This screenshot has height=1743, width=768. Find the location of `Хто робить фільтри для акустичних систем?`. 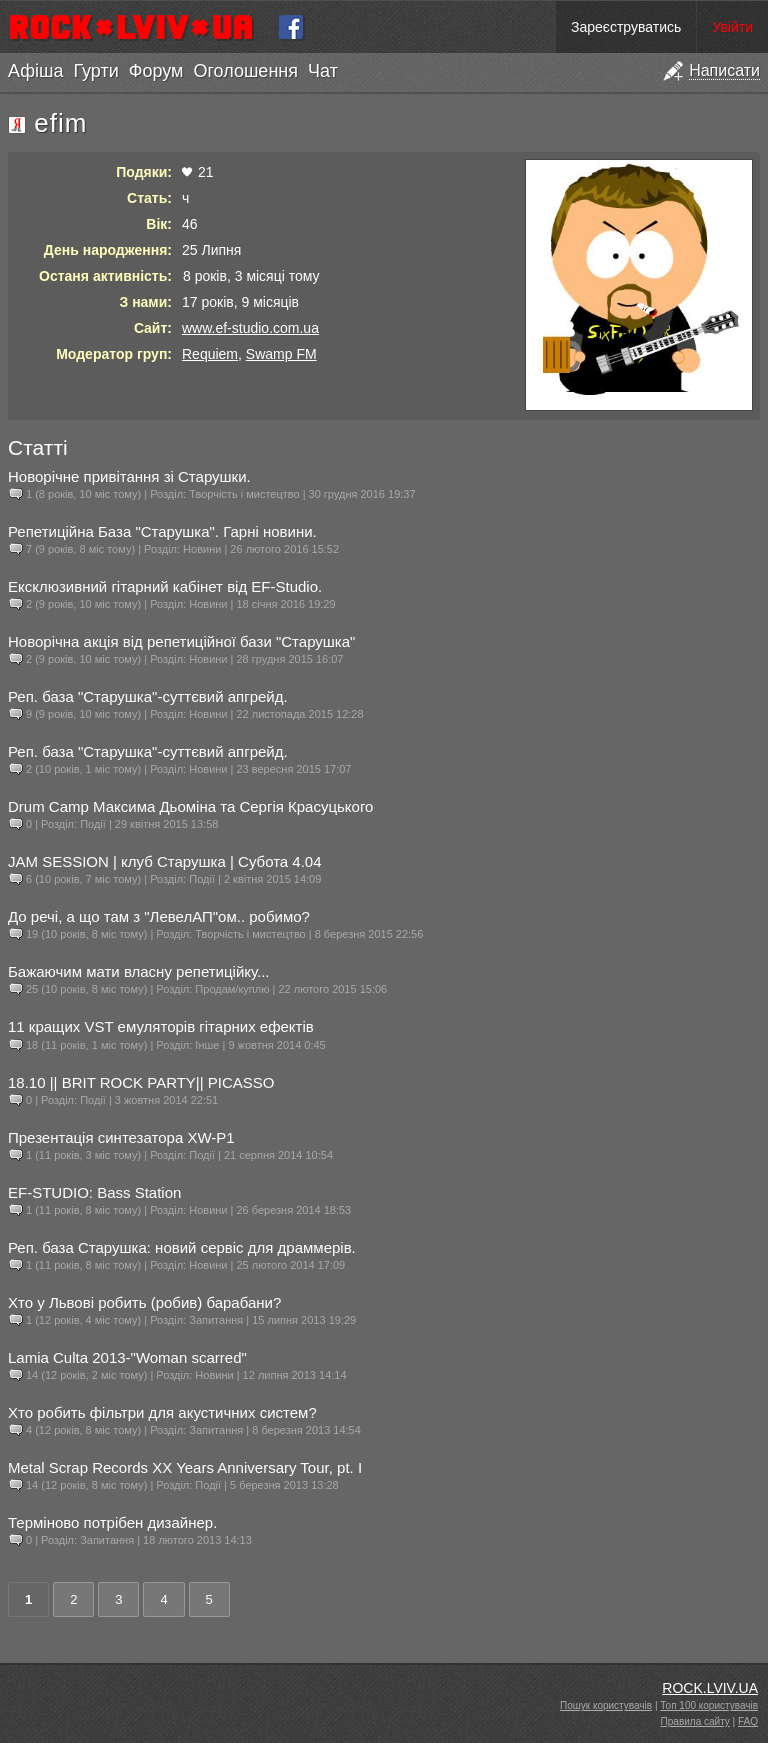

Хто робить фільтри для акустичних систем? is located at coordinates (162, 1412).